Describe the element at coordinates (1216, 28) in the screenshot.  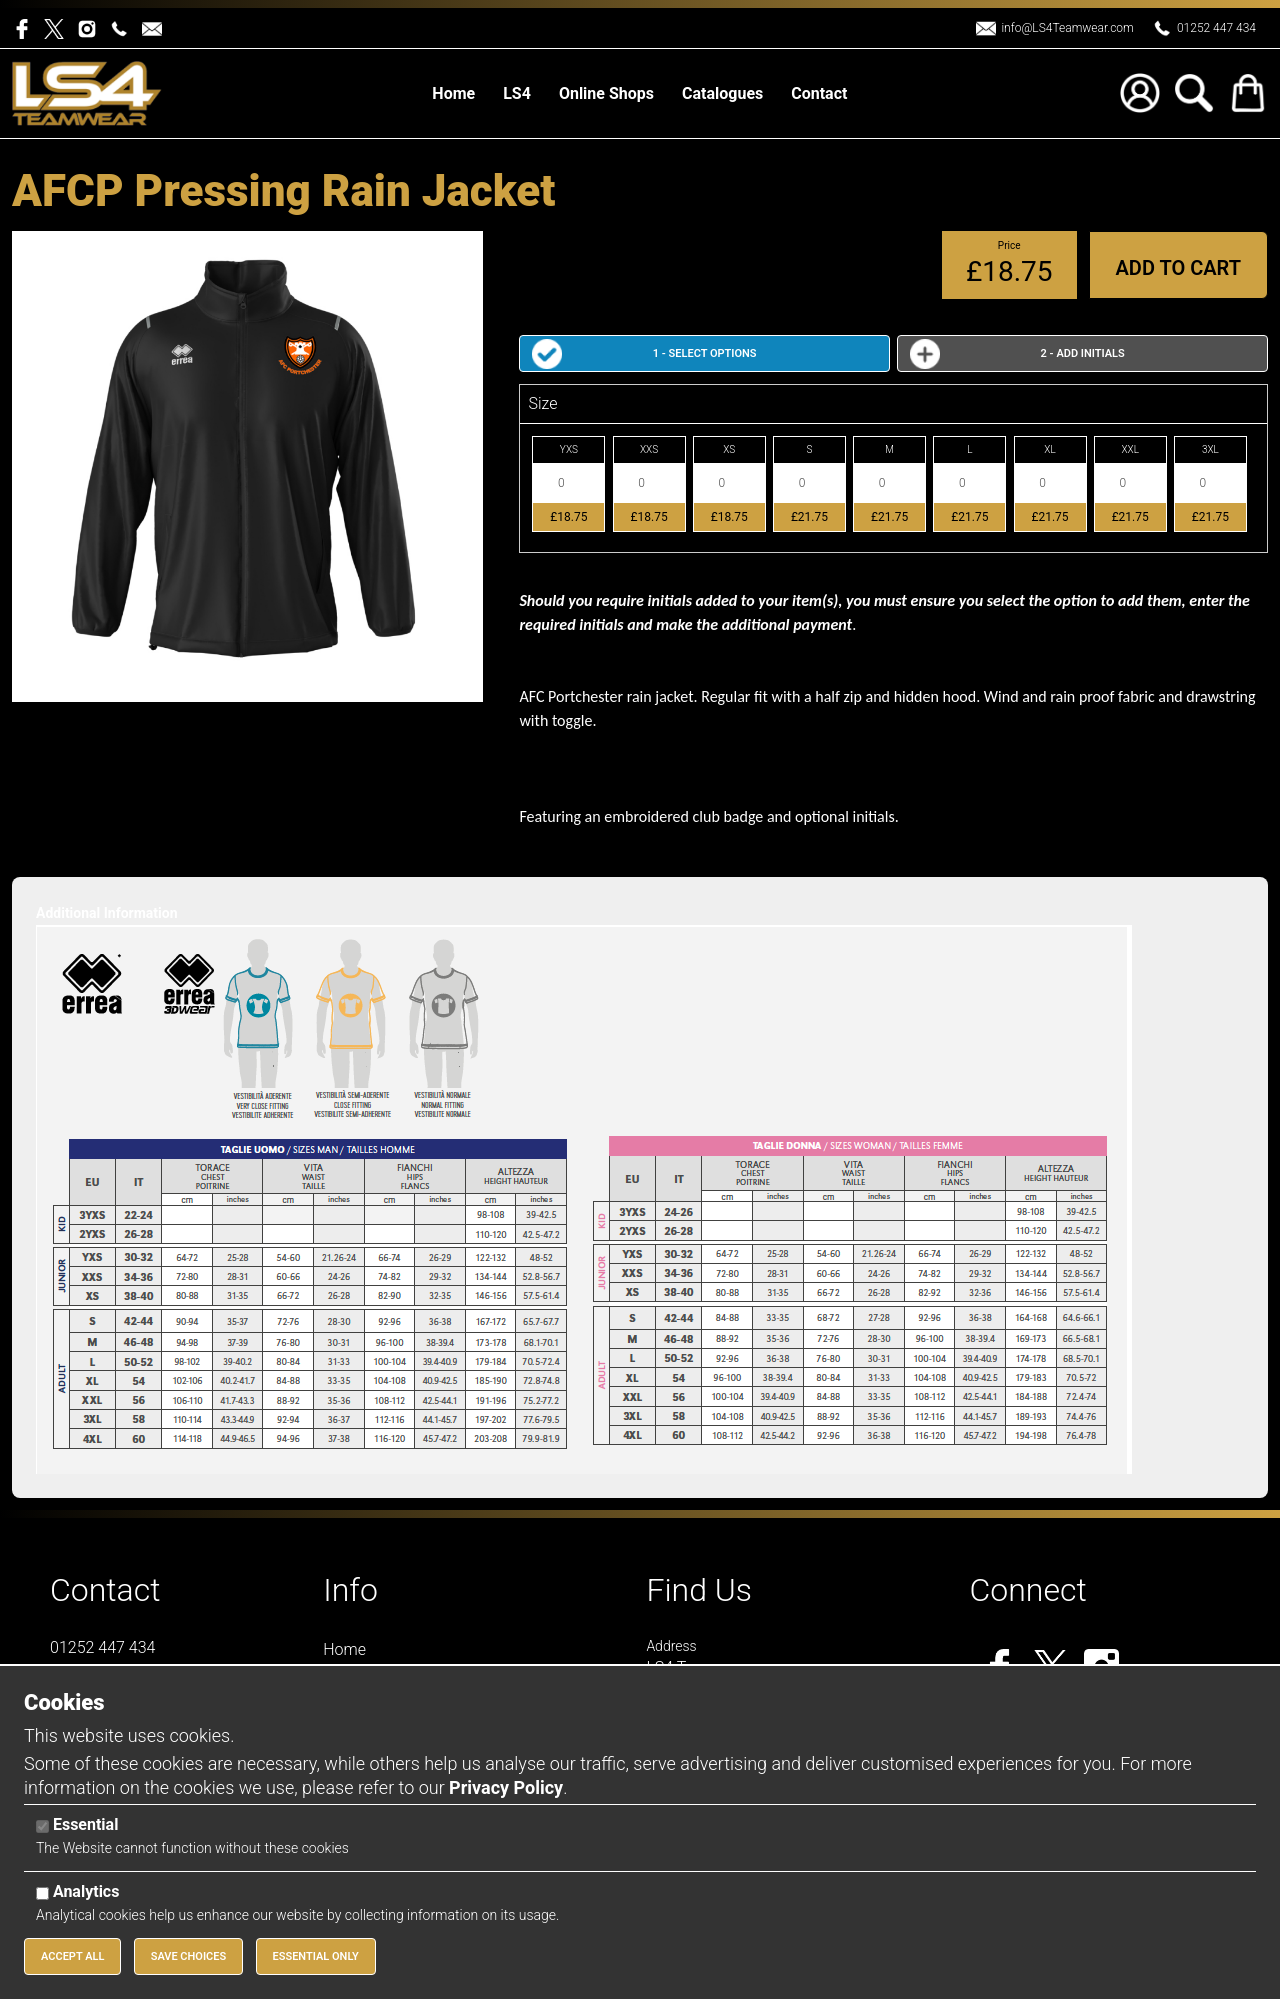
I see `01252 447 434` at that location.